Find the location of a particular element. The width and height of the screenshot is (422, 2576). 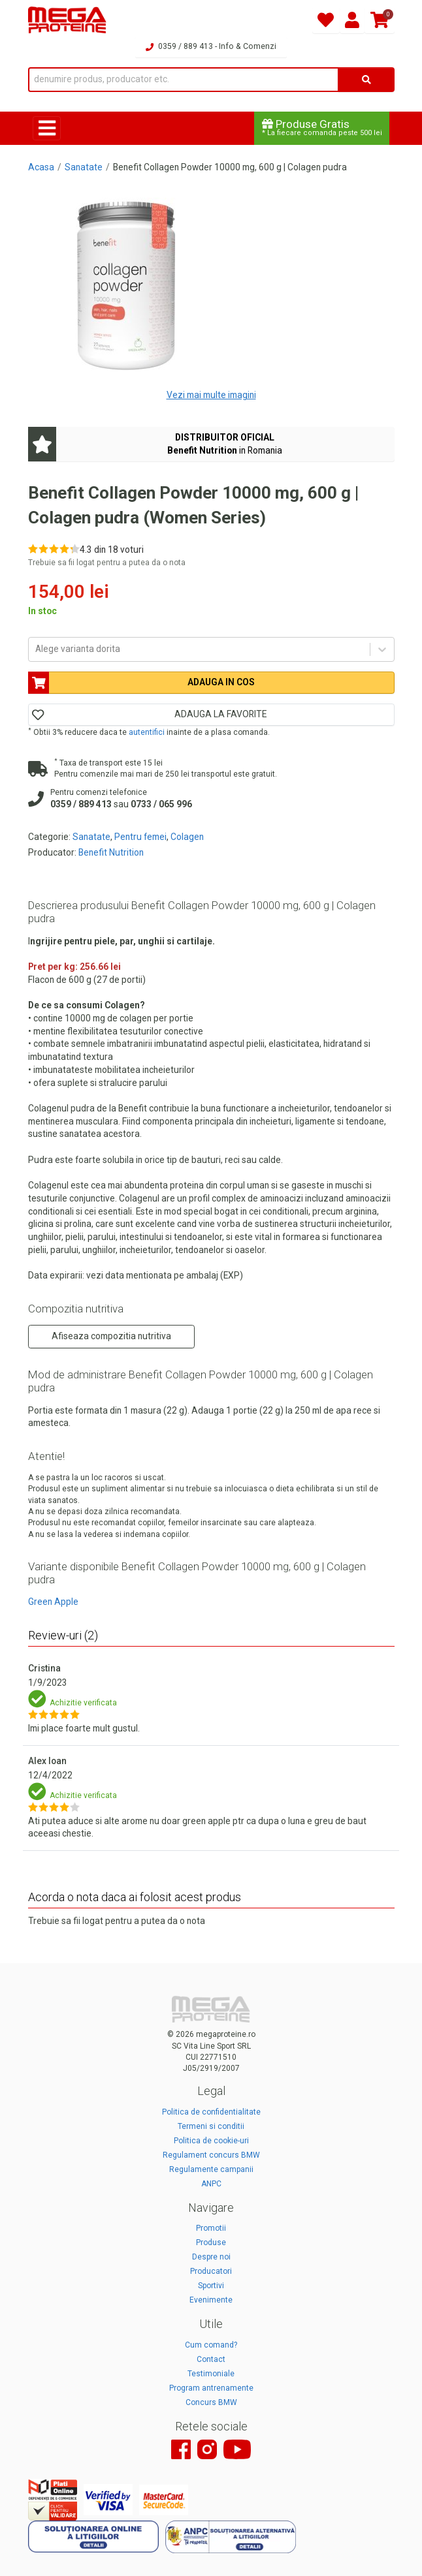

Sanatate is located at coordinates (84, 167).